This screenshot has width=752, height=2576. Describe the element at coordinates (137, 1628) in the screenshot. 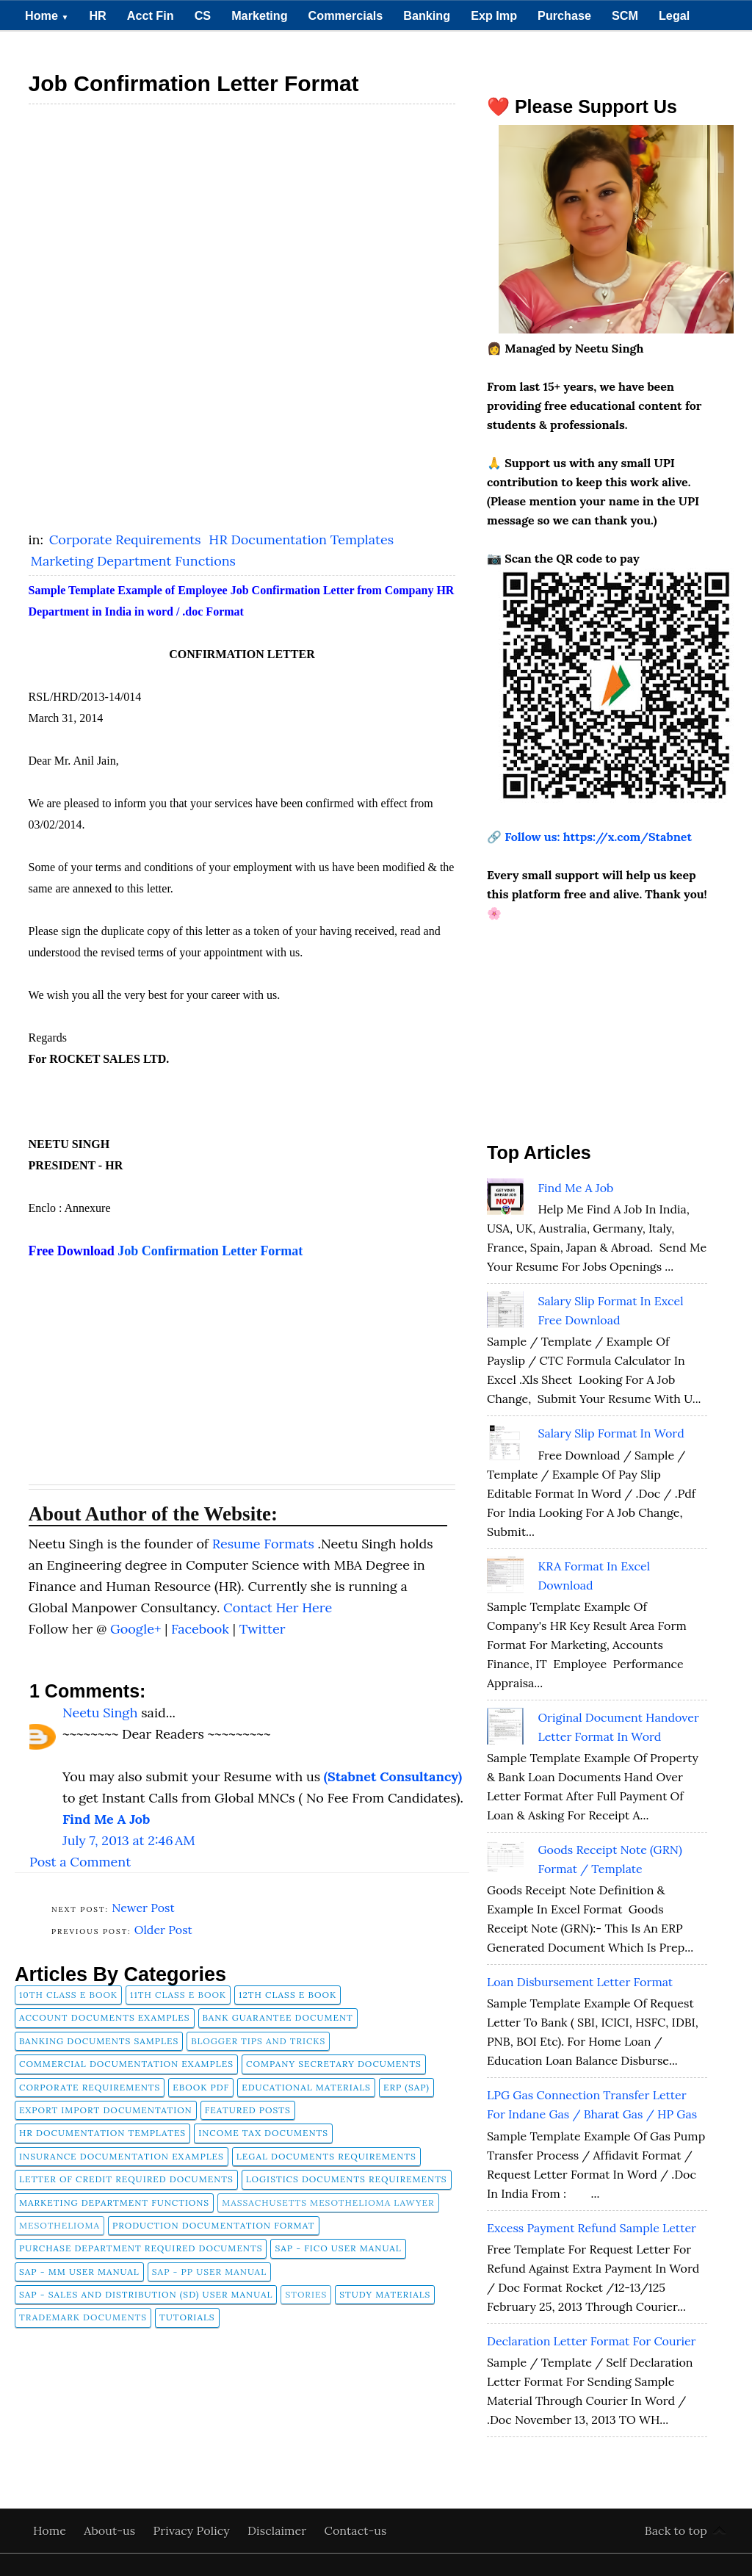

I see `Google+` at that location.